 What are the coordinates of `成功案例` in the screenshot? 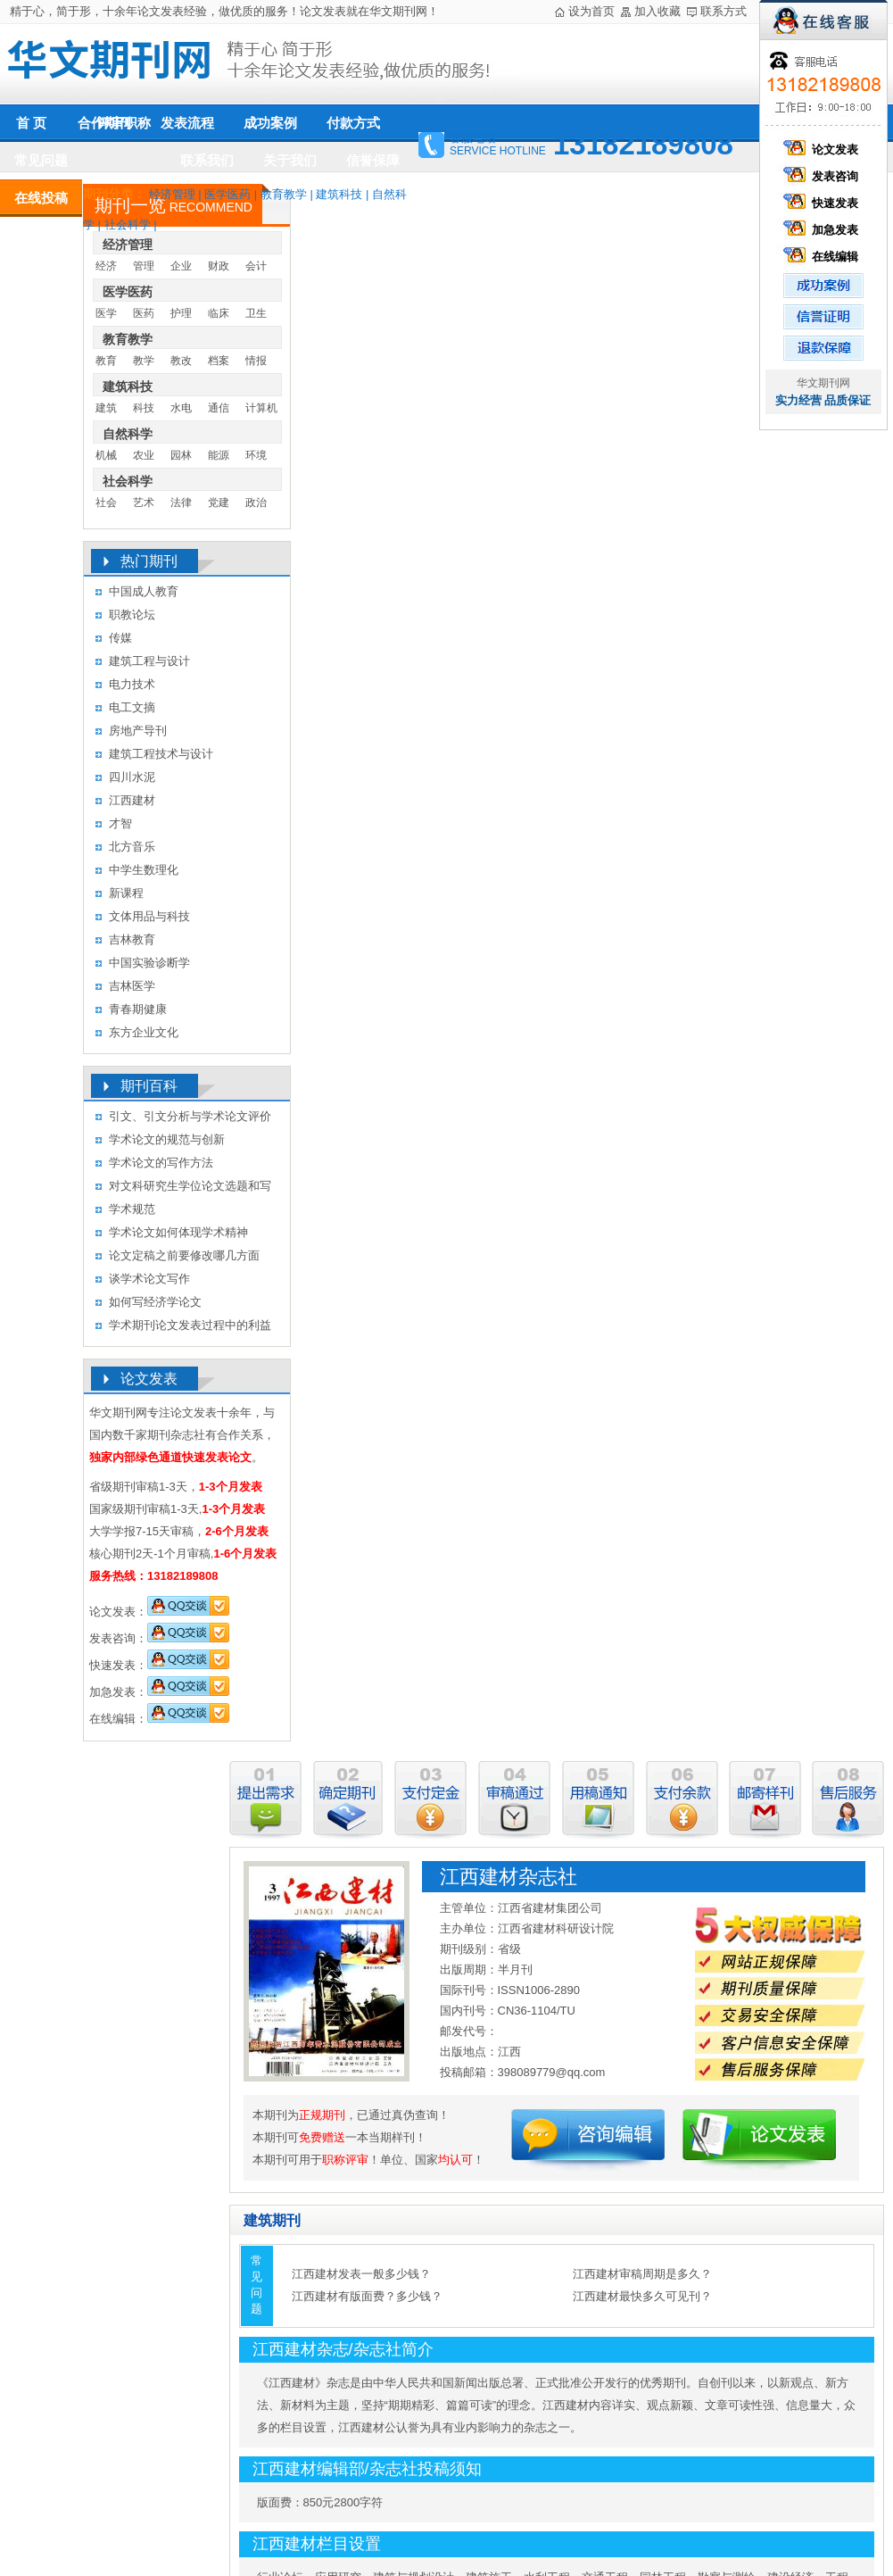 It's located at (270, 123).